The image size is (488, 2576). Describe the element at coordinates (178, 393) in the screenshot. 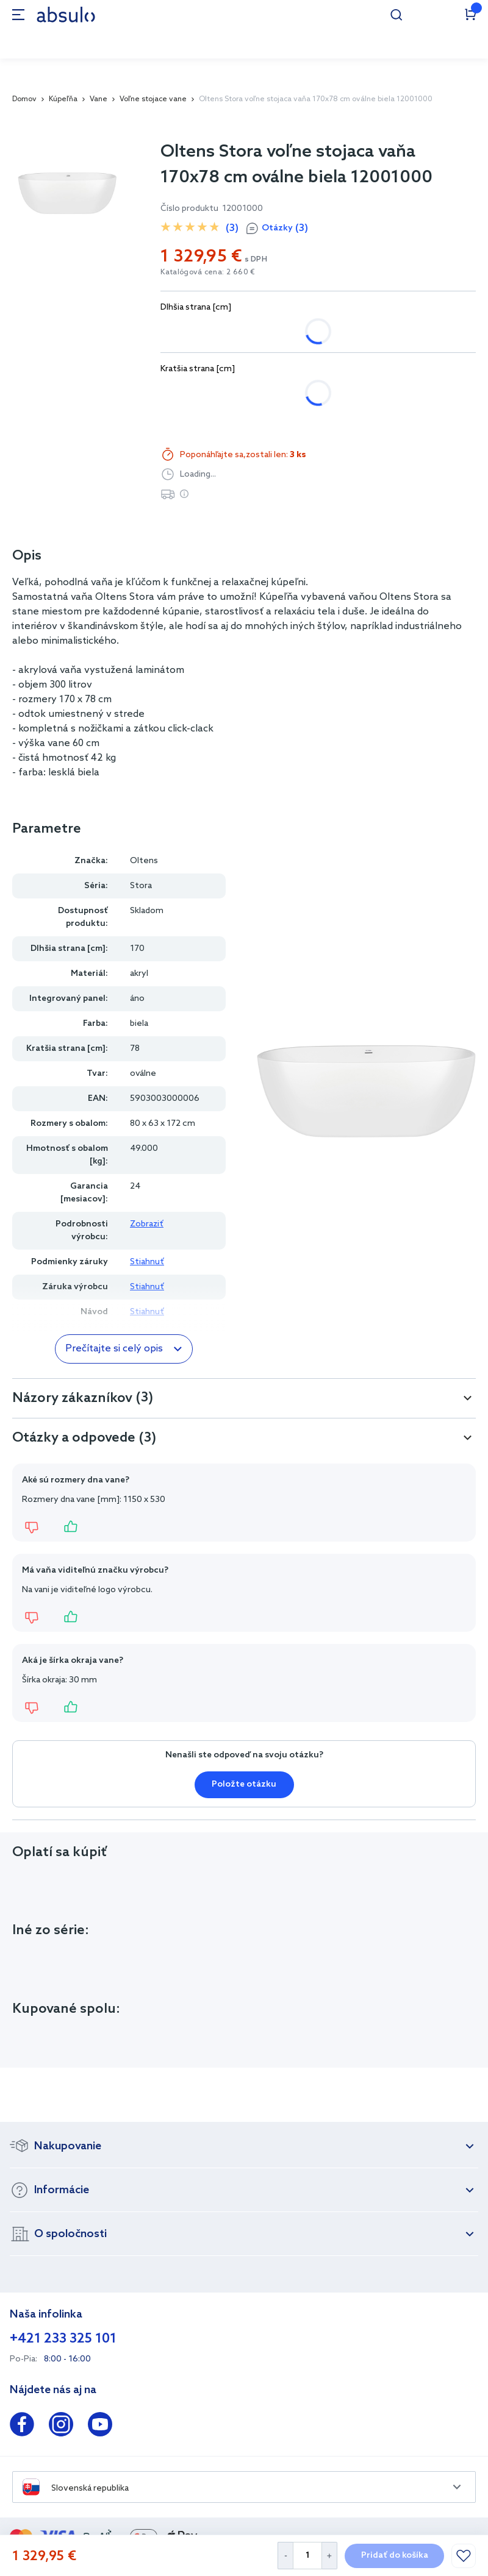

I see `72` at that location.